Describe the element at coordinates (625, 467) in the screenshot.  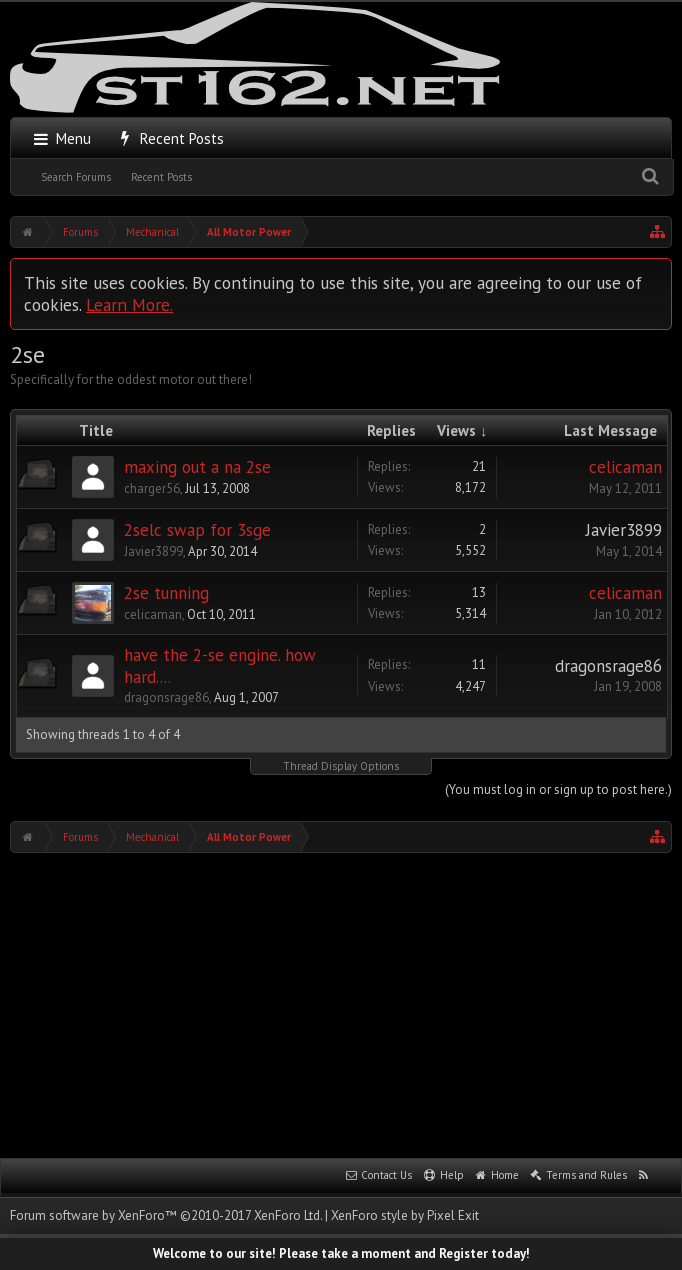
I see `celicaman` at that location.